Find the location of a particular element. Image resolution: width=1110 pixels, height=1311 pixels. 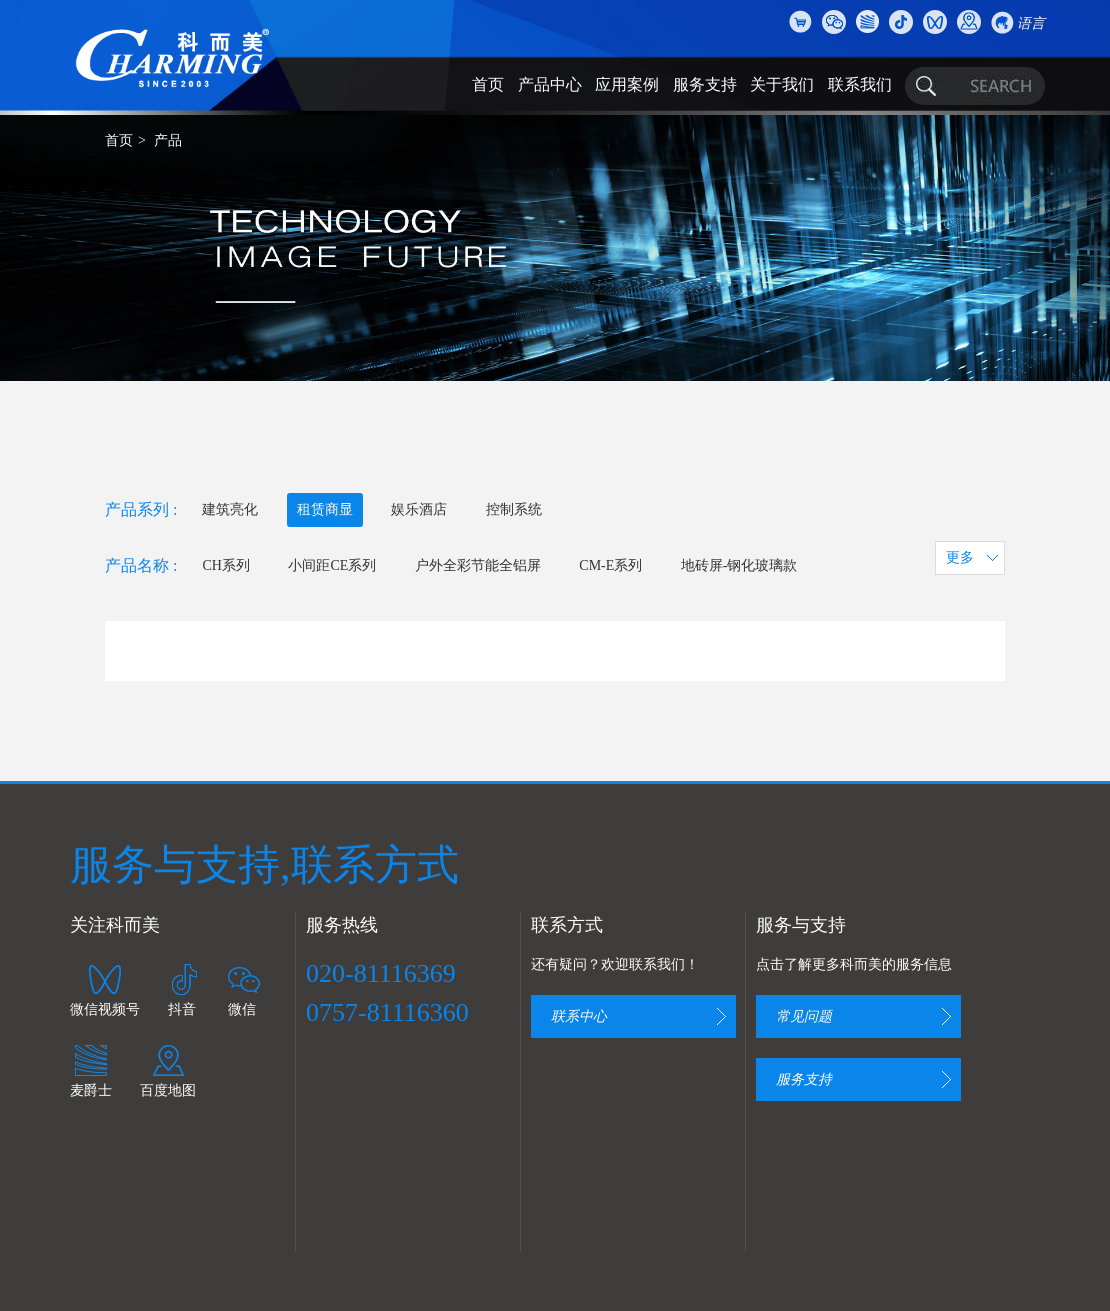

产品中心 is located at coordinates (550, 84).